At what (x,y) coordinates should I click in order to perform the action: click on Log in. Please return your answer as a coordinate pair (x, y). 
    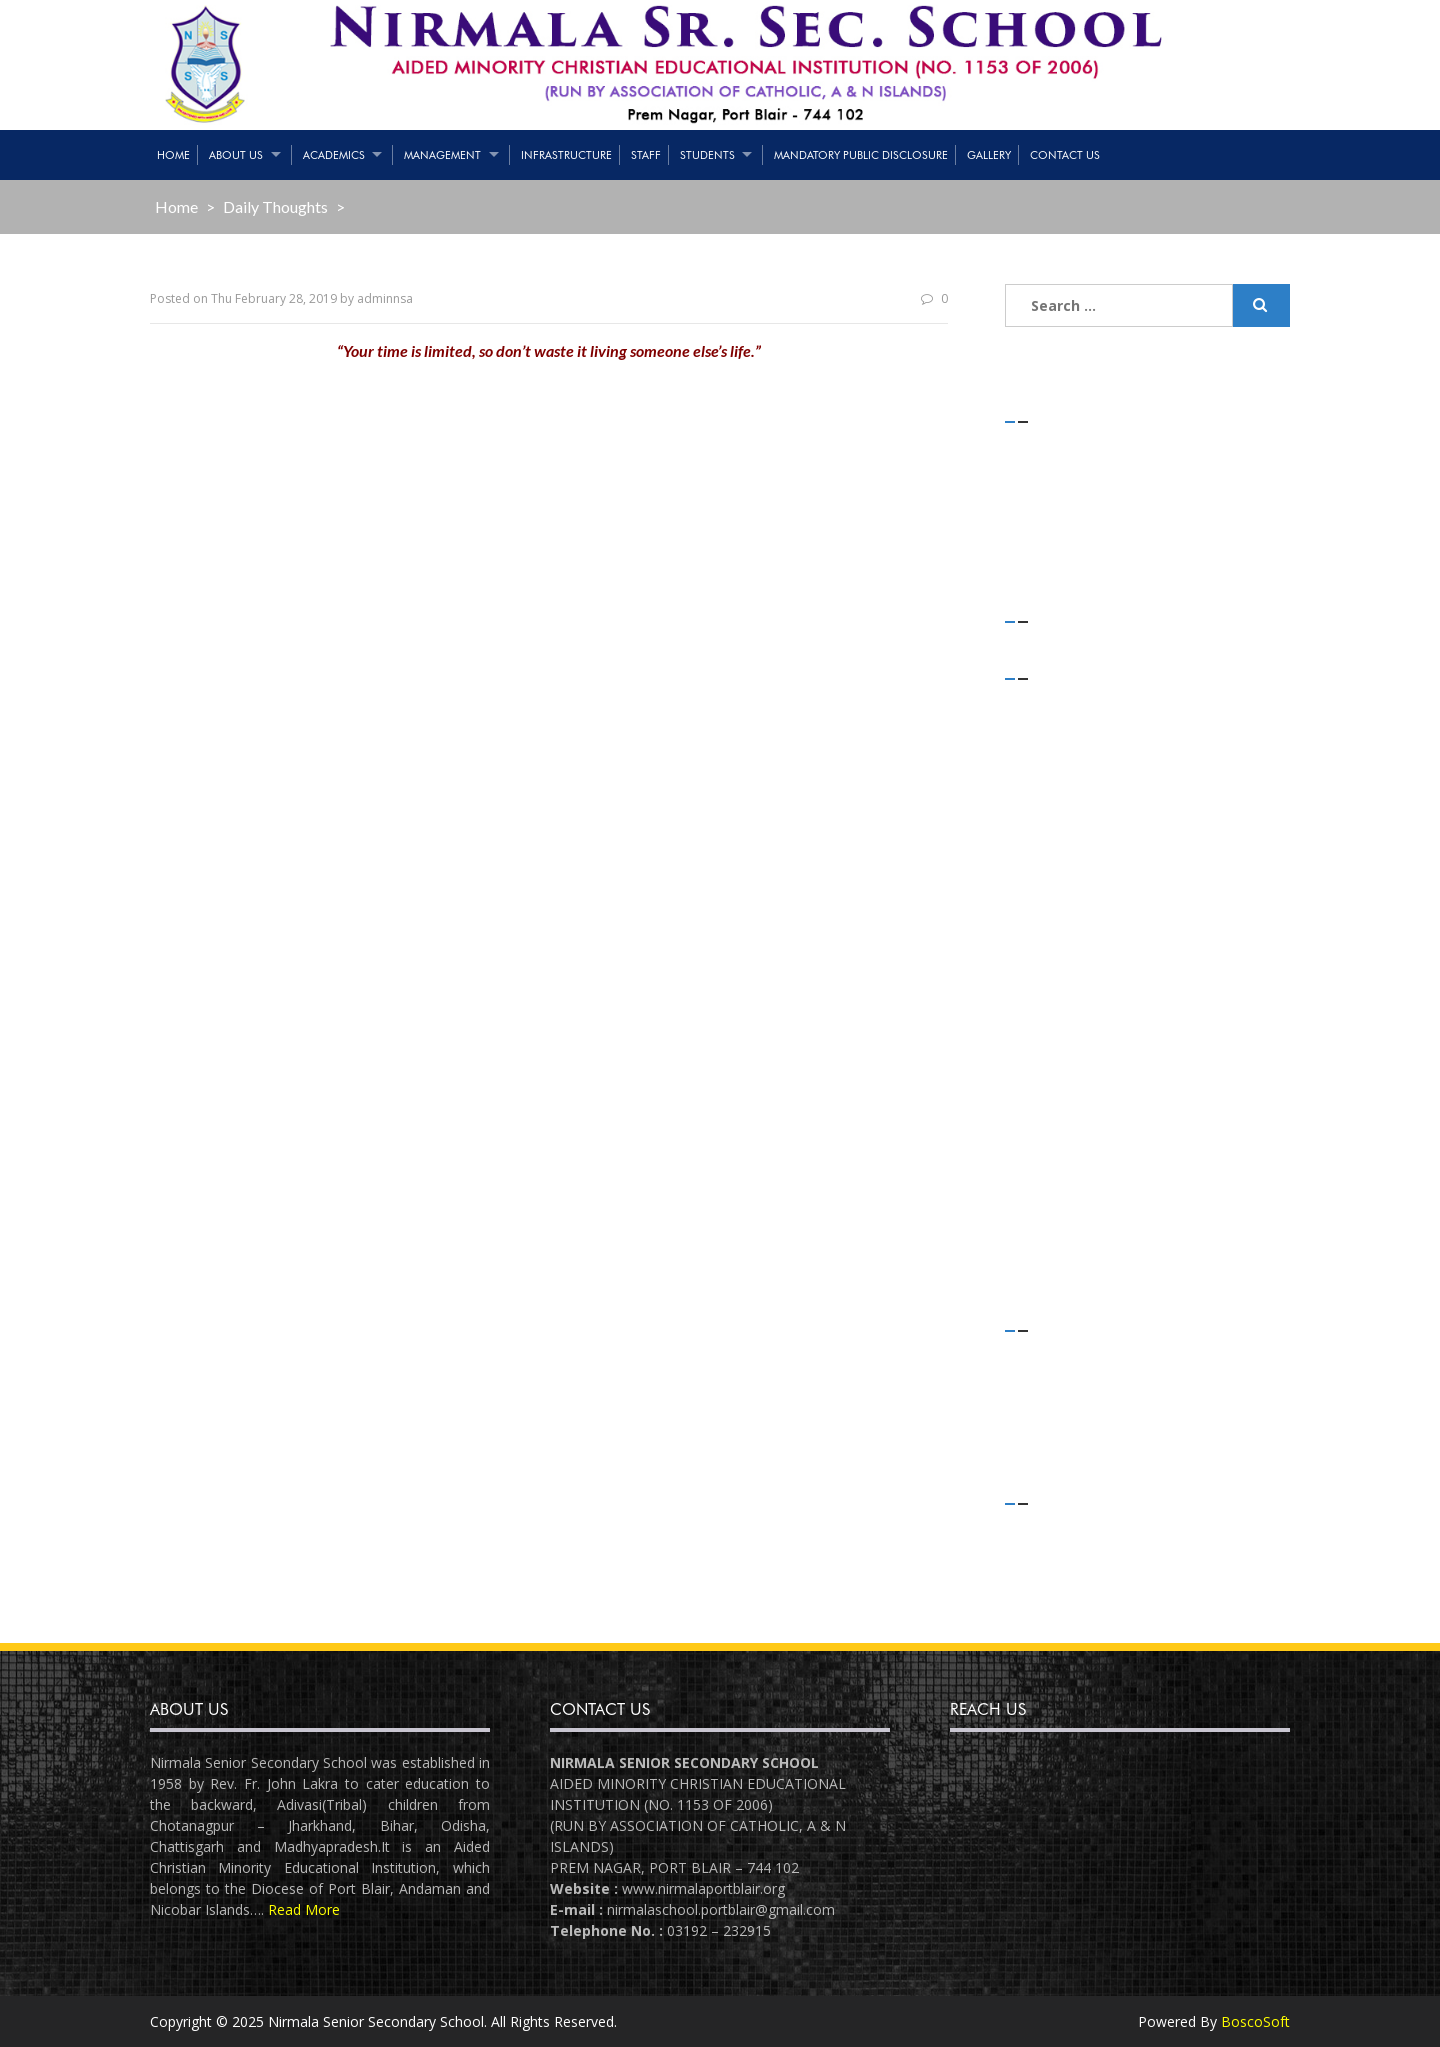
    Looking at the image, I should click on (1045, 1527).